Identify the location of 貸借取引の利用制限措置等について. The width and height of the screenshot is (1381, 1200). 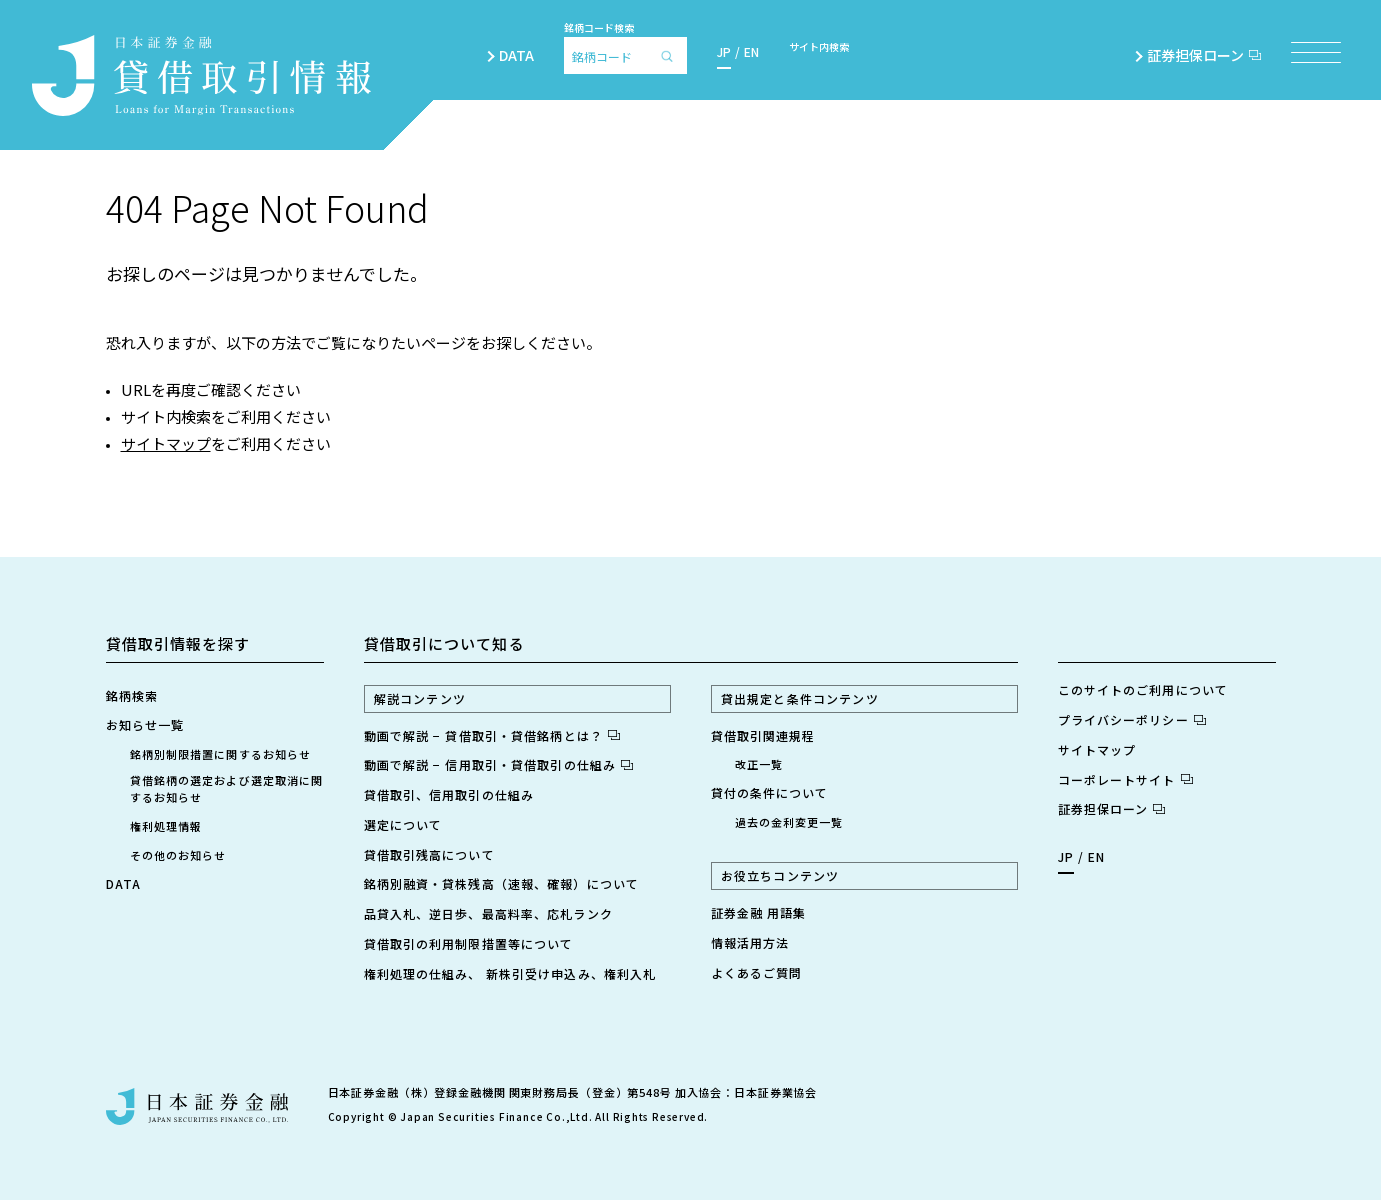
(469, 943).